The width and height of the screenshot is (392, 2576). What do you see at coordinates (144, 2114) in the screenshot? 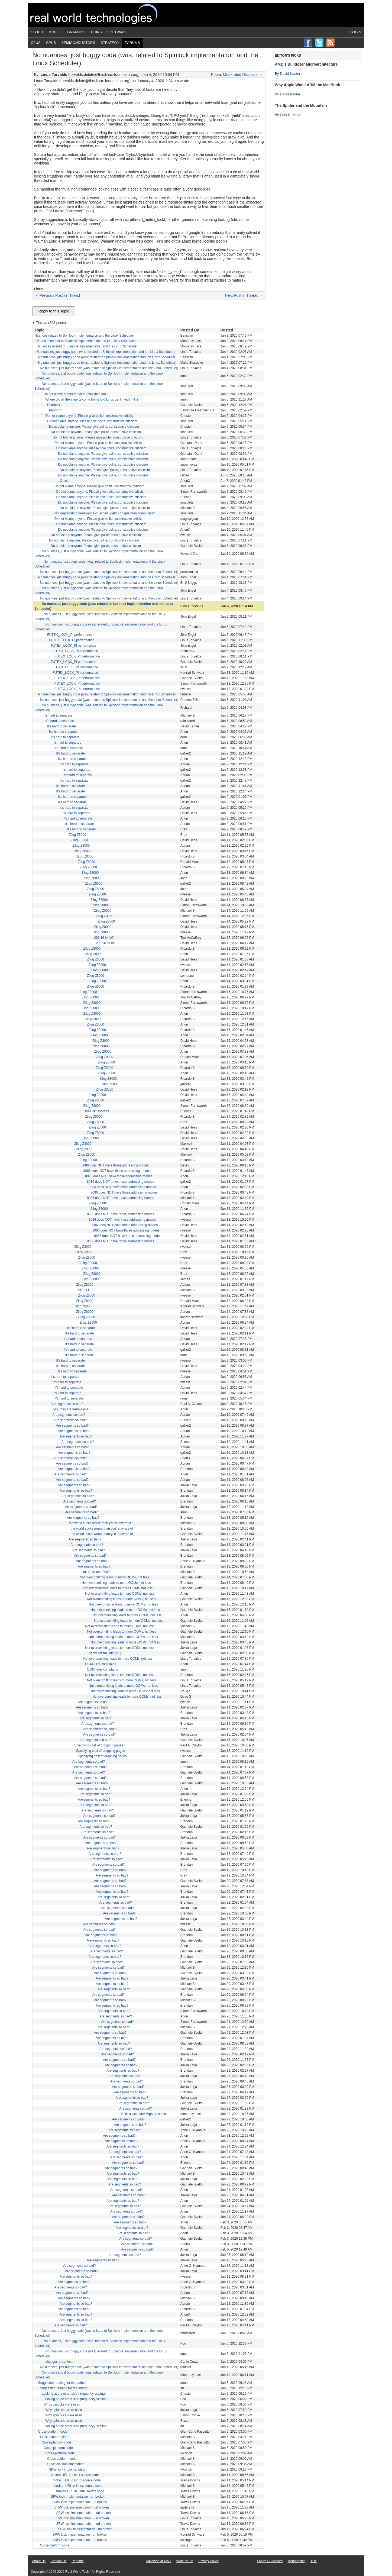
I see `DDS assets and MipMap chains` at bounding box center [144, 2114].